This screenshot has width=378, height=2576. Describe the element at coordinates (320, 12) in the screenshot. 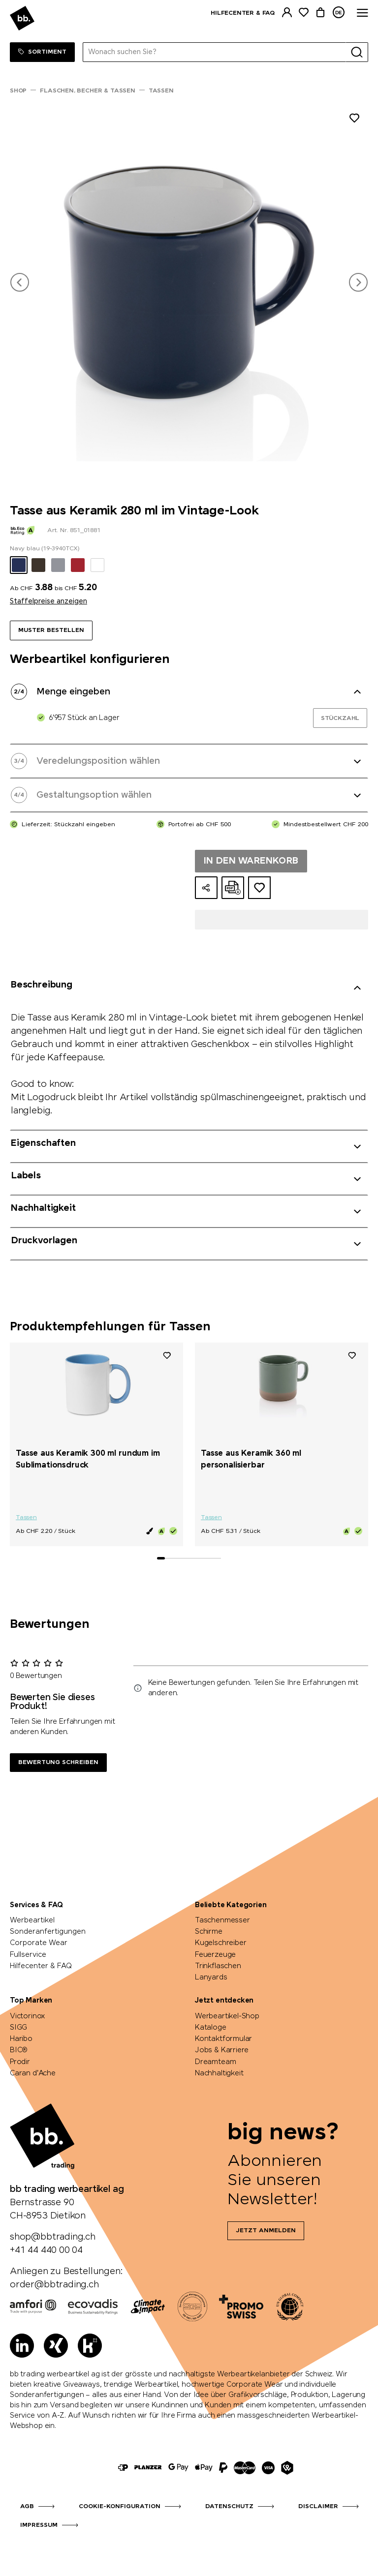

I see `[Warenkorb]` at that location.